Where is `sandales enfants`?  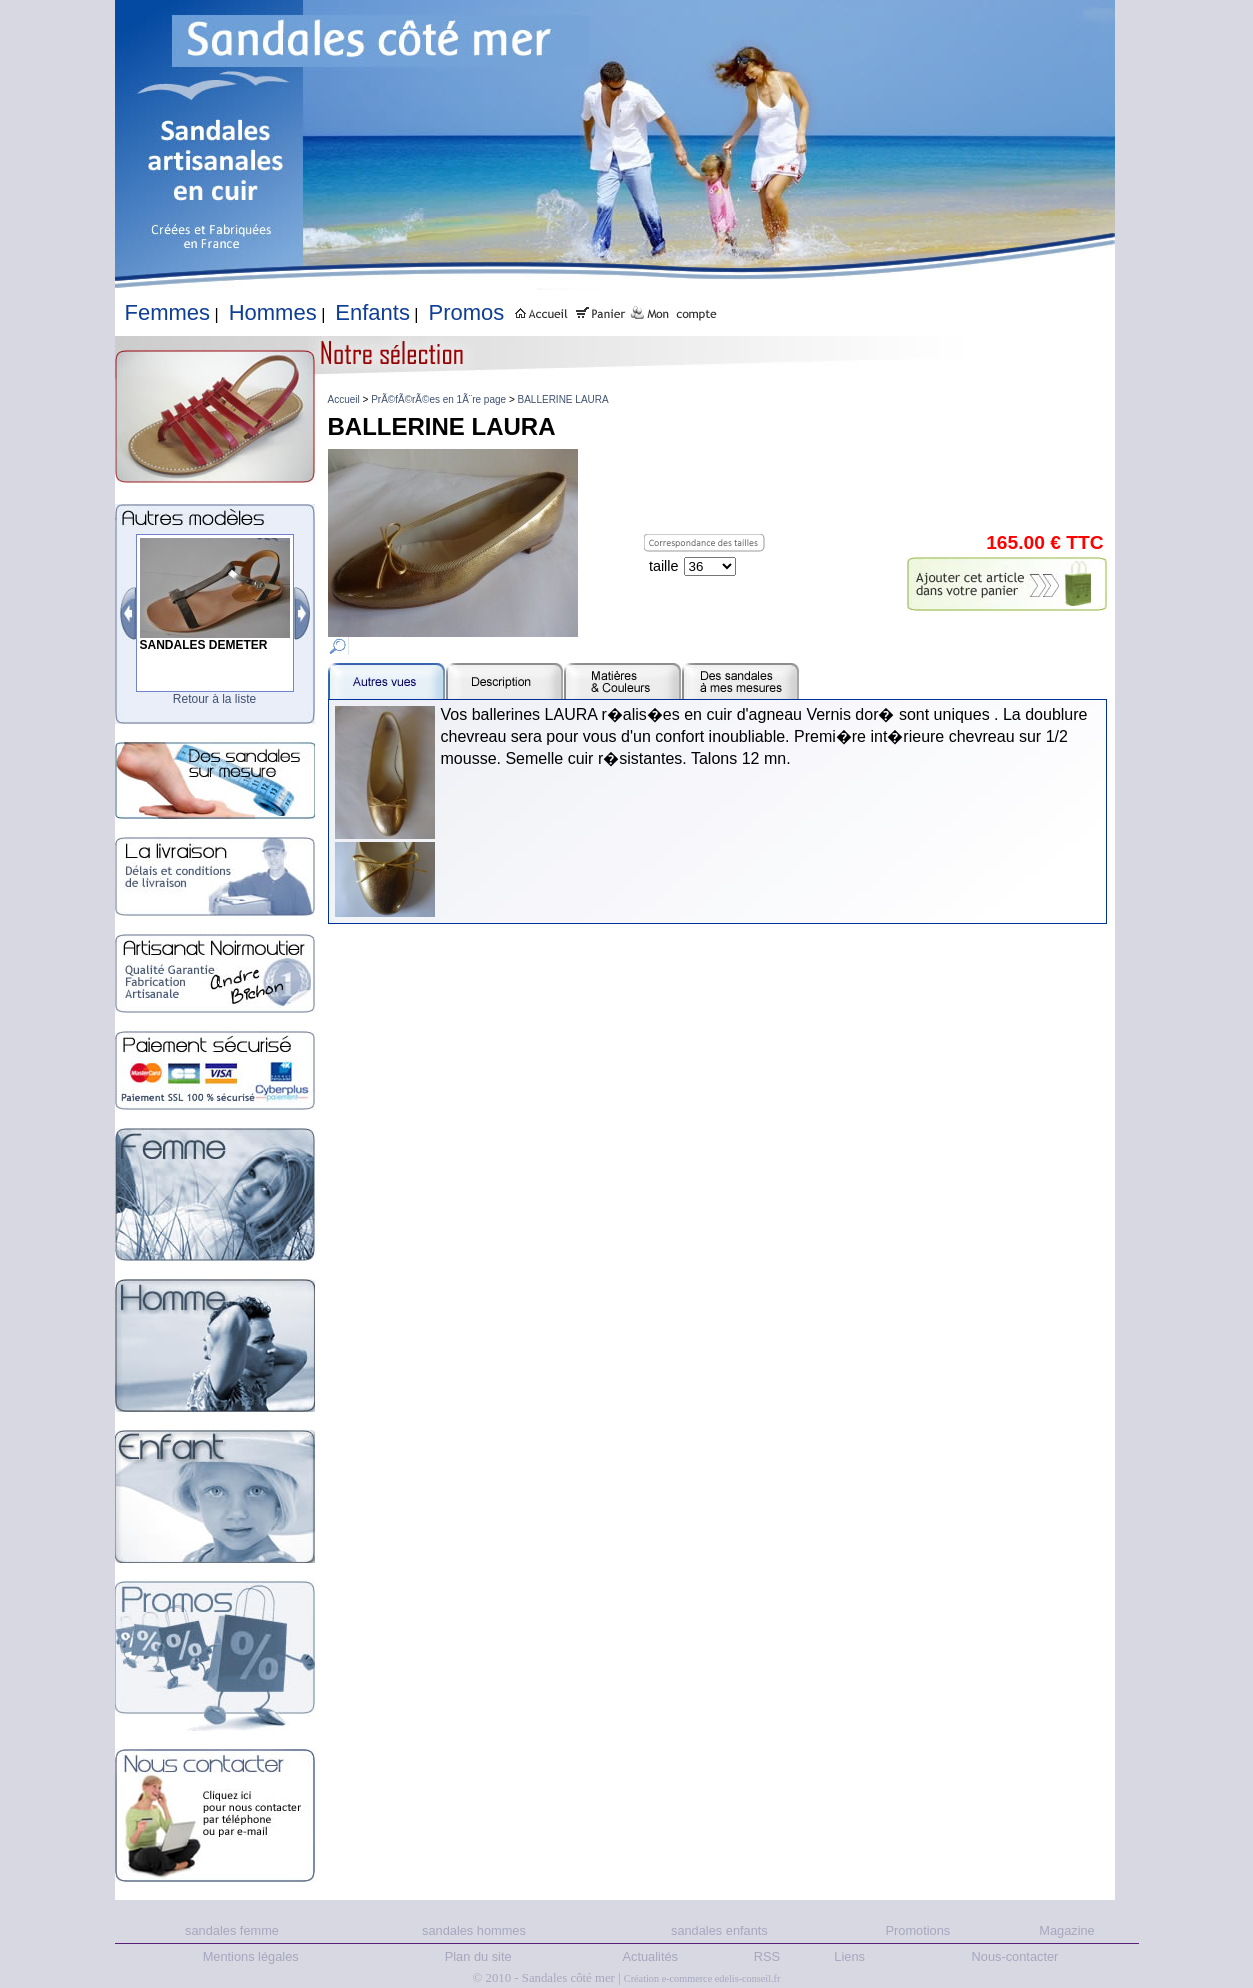 sandales enfants is located at coordinates (719, 1930).